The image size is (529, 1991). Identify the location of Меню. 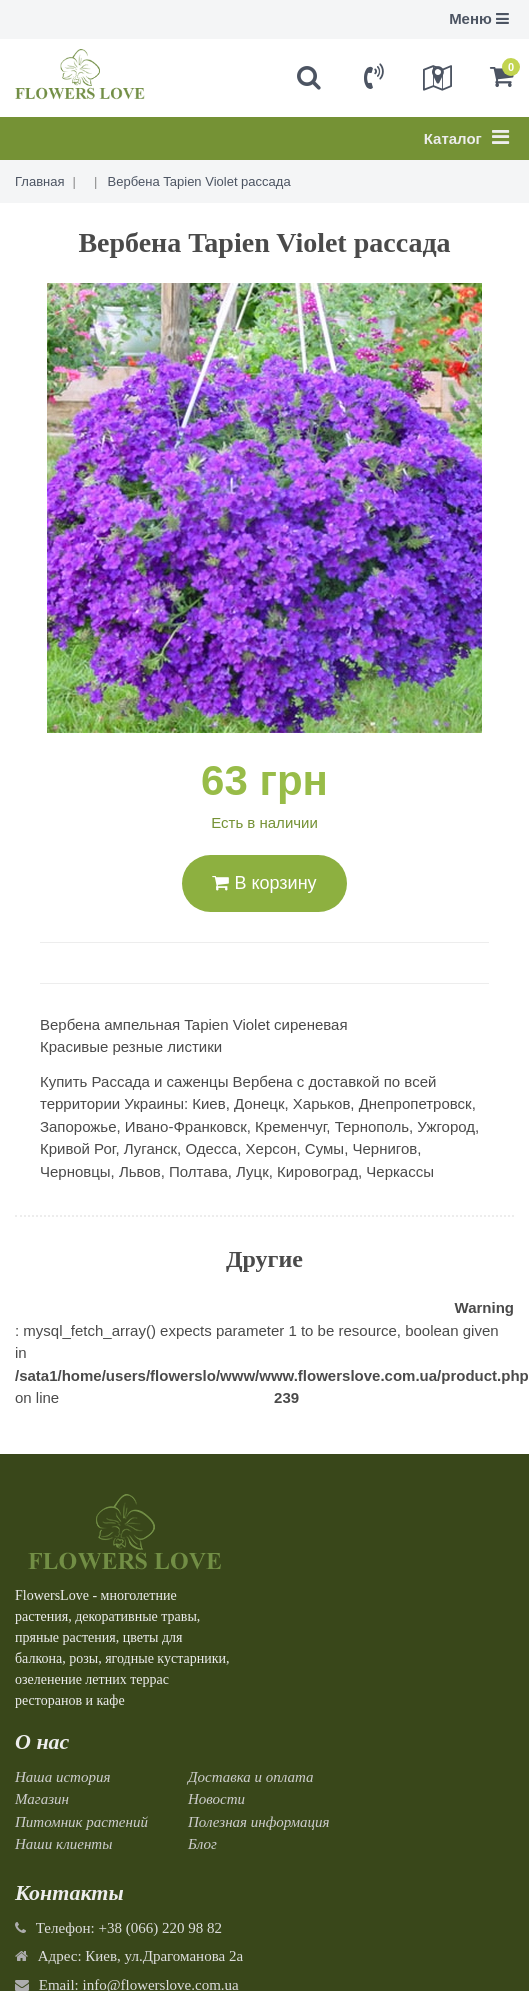
(479, 18).